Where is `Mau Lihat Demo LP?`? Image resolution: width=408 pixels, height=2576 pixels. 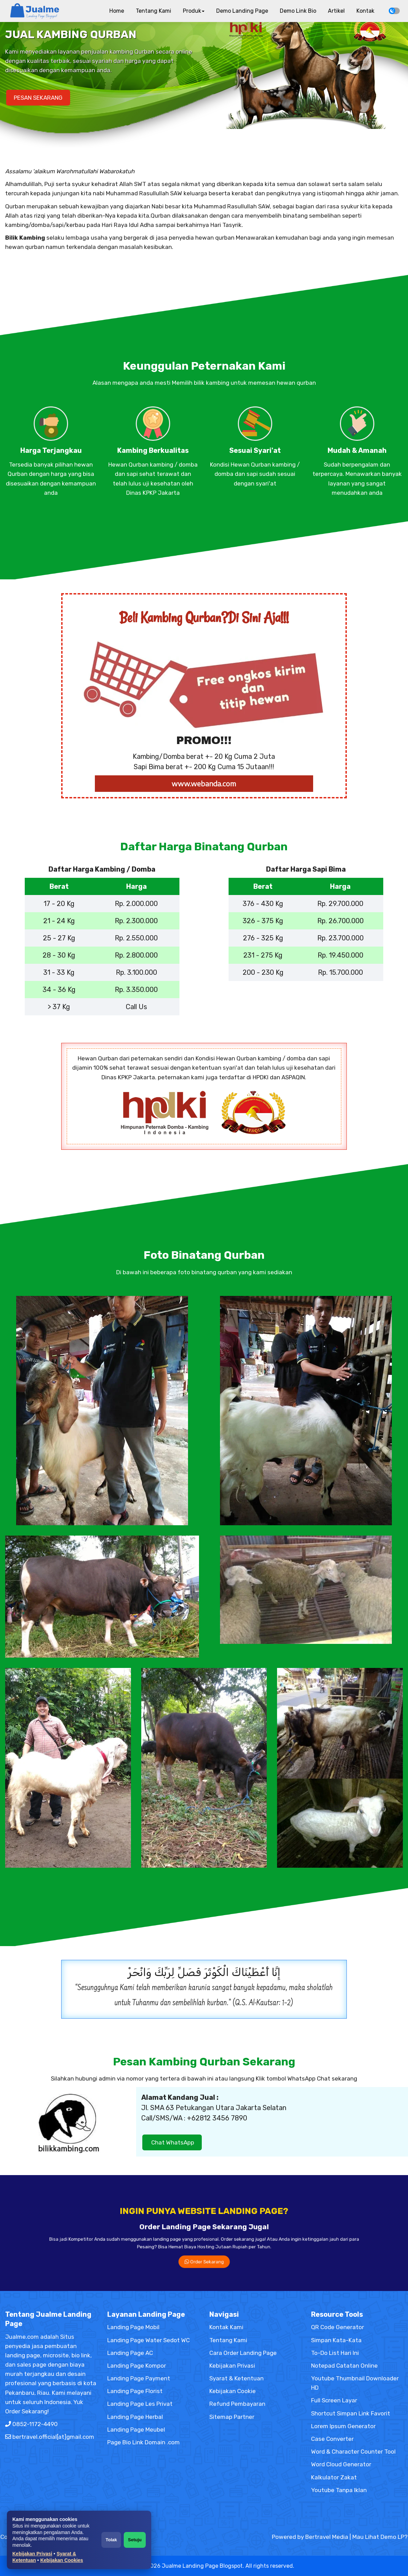
Mau Lihat Demo LP? is located at coordinates (380, 2536).